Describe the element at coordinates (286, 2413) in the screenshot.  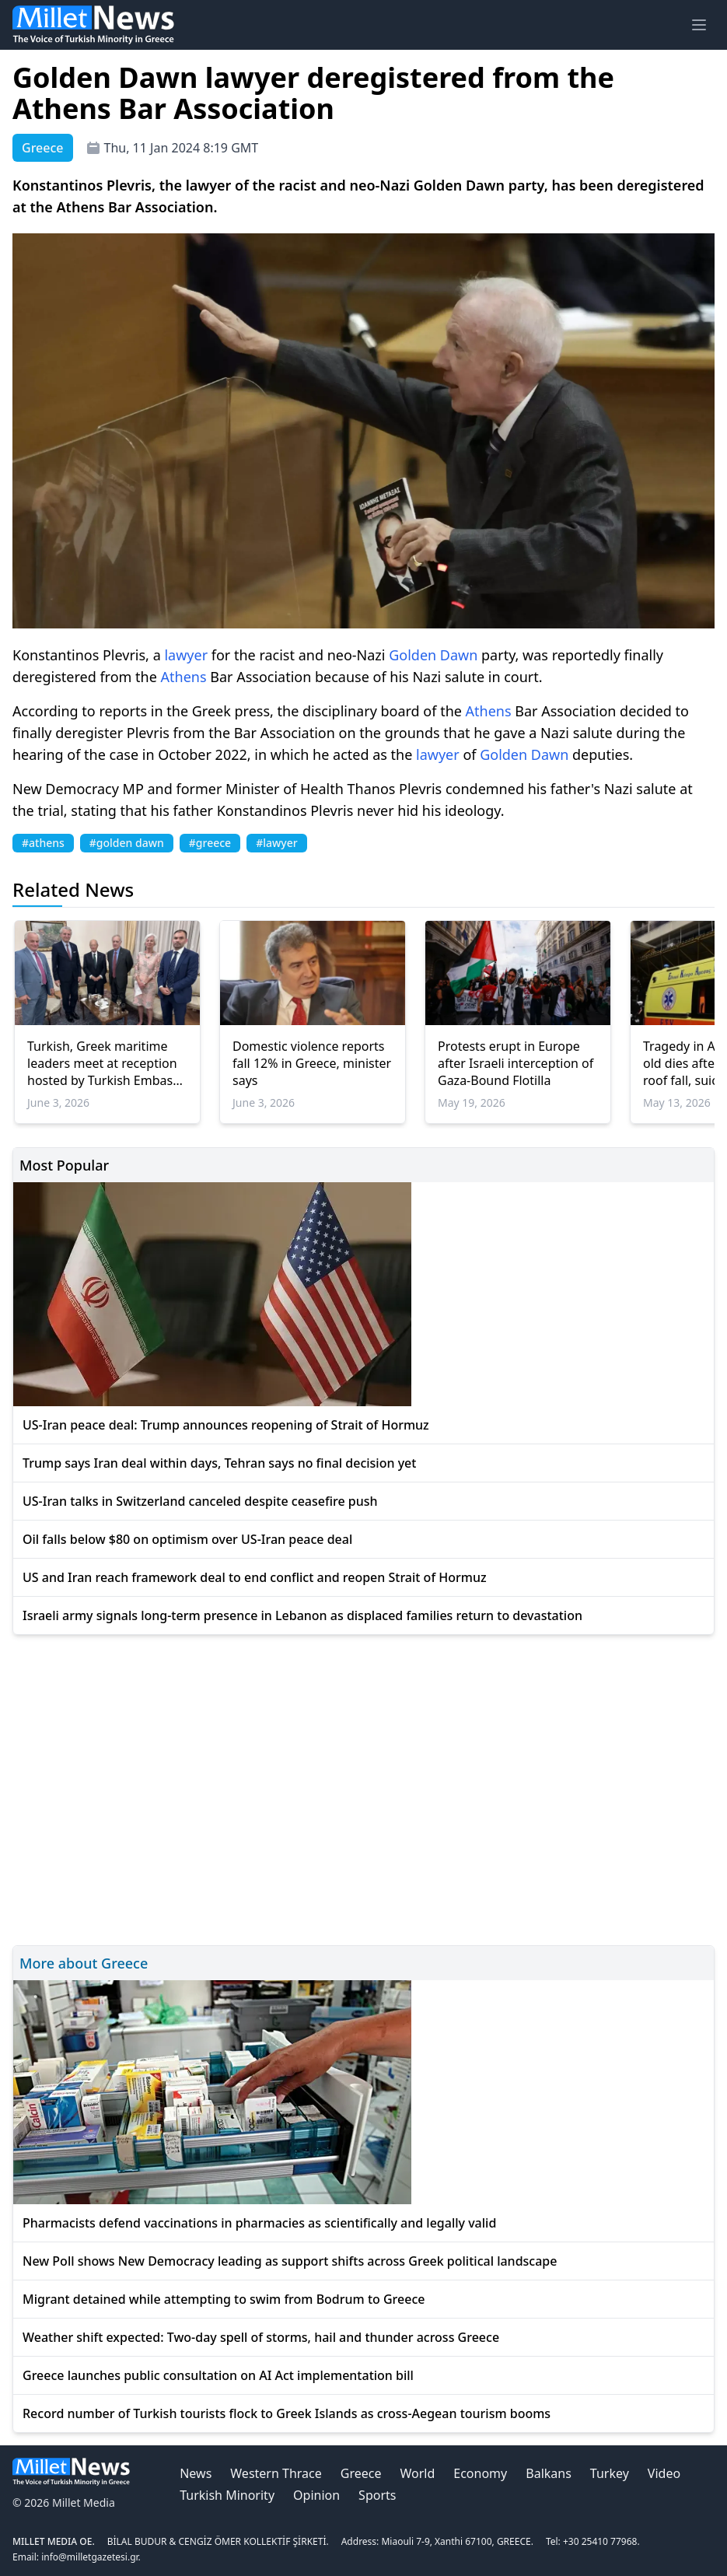
I see `Record number of Turkish tourists flock to Greek Islands as cross-Aegean tourism booms` at that location.